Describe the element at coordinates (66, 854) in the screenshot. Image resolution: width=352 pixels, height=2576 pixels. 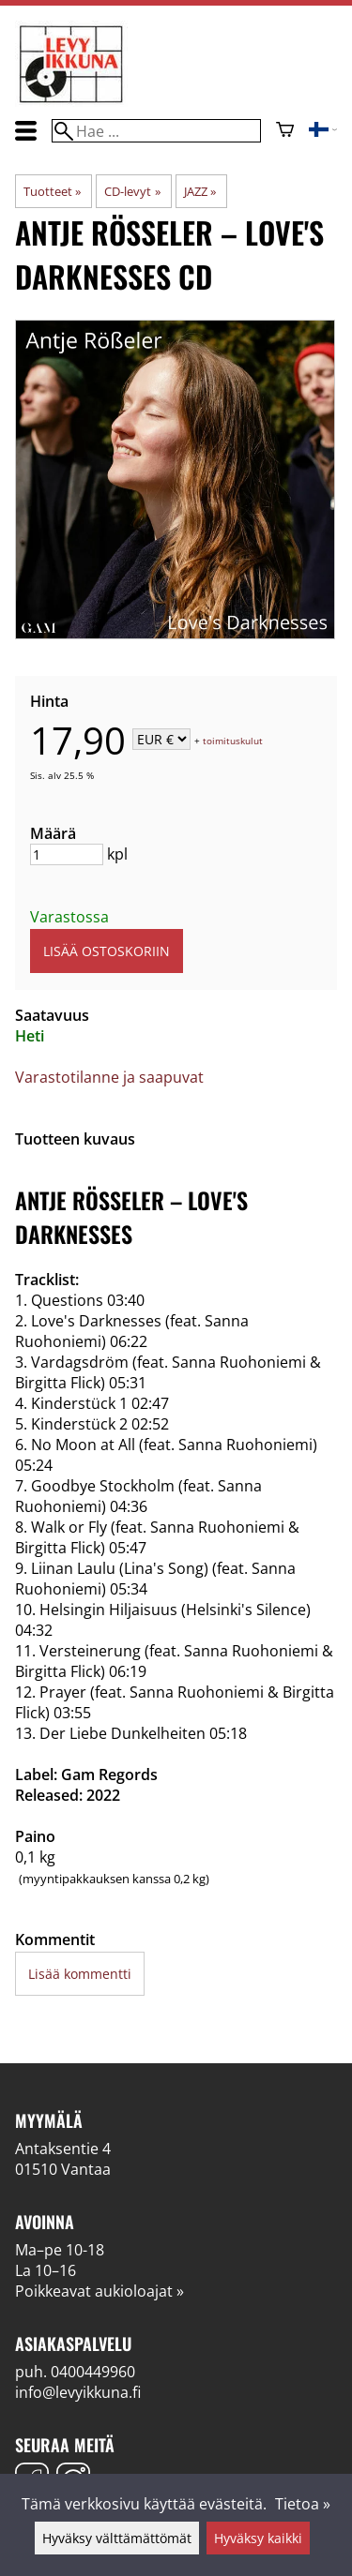
I see `[Määrä]` at that location.